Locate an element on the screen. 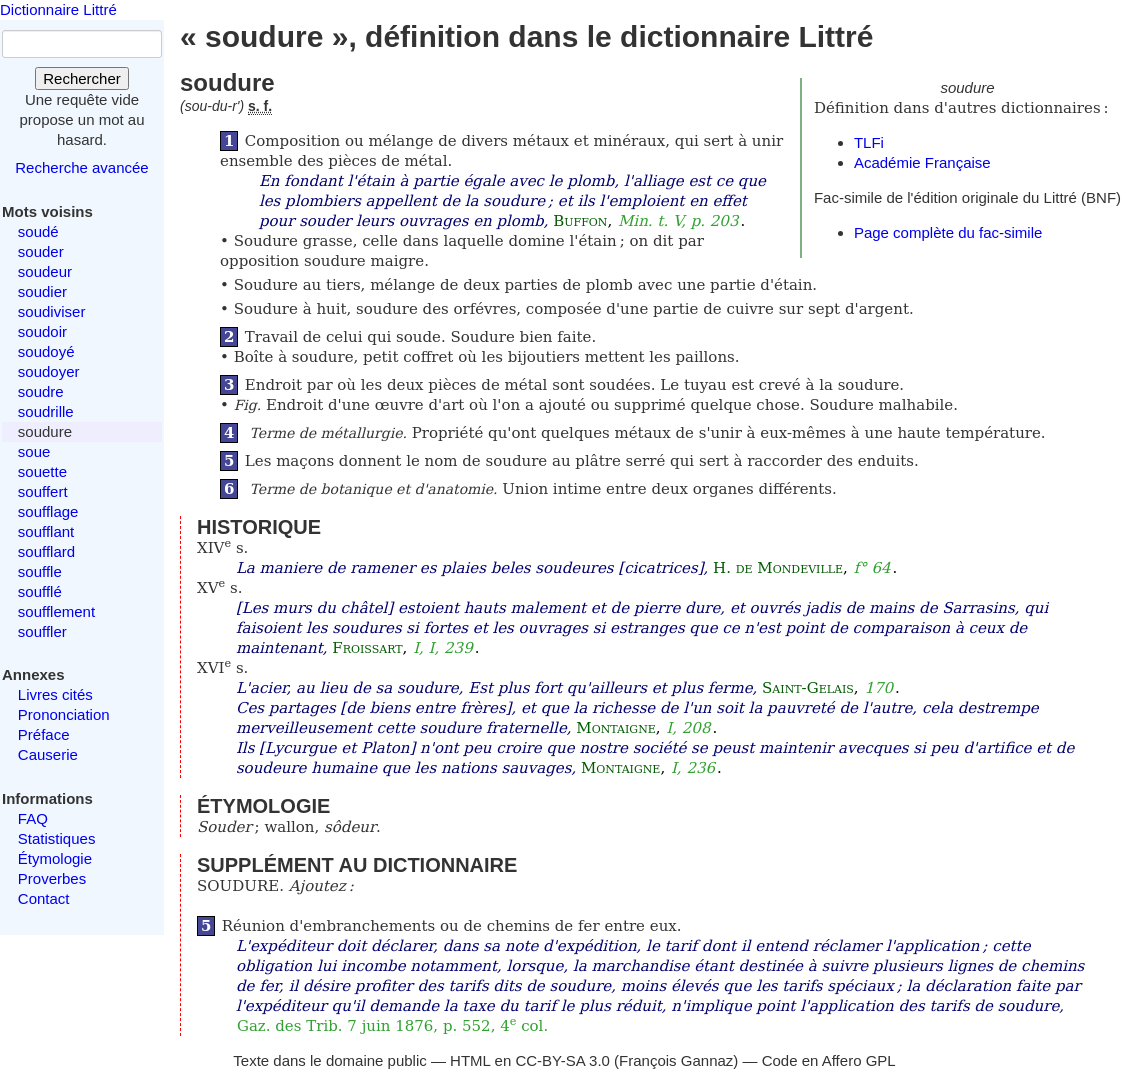 Image resolution: width=1129 pixels, height=1071 pixels. Montaigne is located at coordinates (615, 728).